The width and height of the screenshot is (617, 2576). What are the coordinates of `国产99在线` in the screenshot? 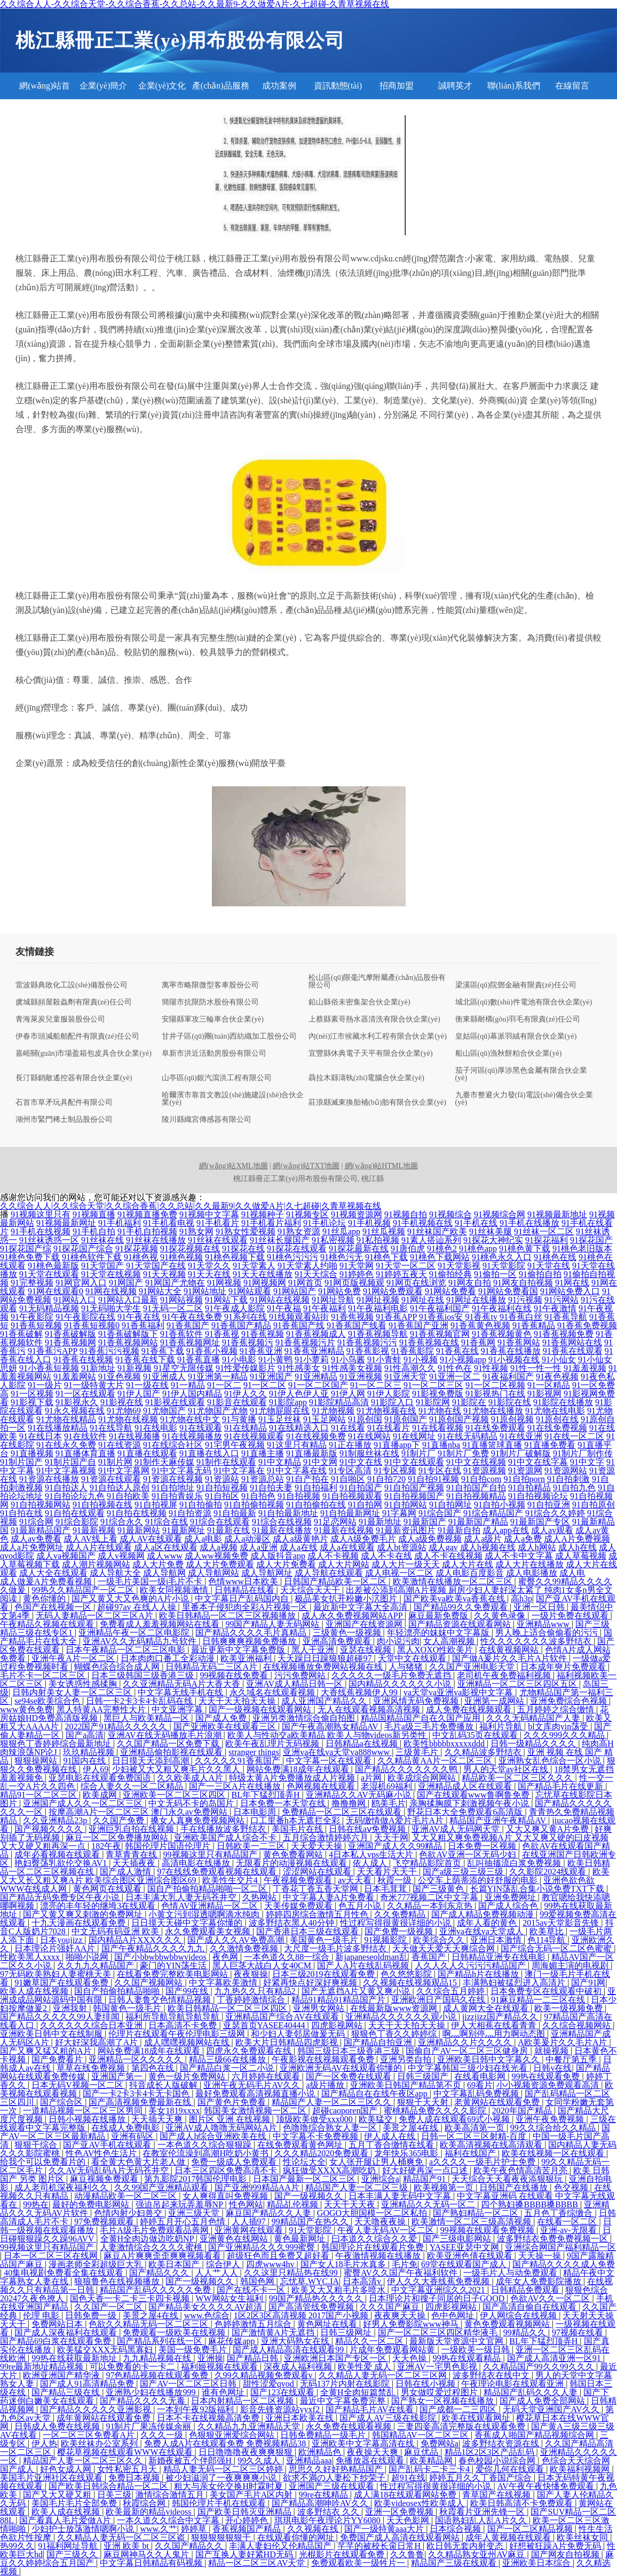 It's located at (187, 1991).